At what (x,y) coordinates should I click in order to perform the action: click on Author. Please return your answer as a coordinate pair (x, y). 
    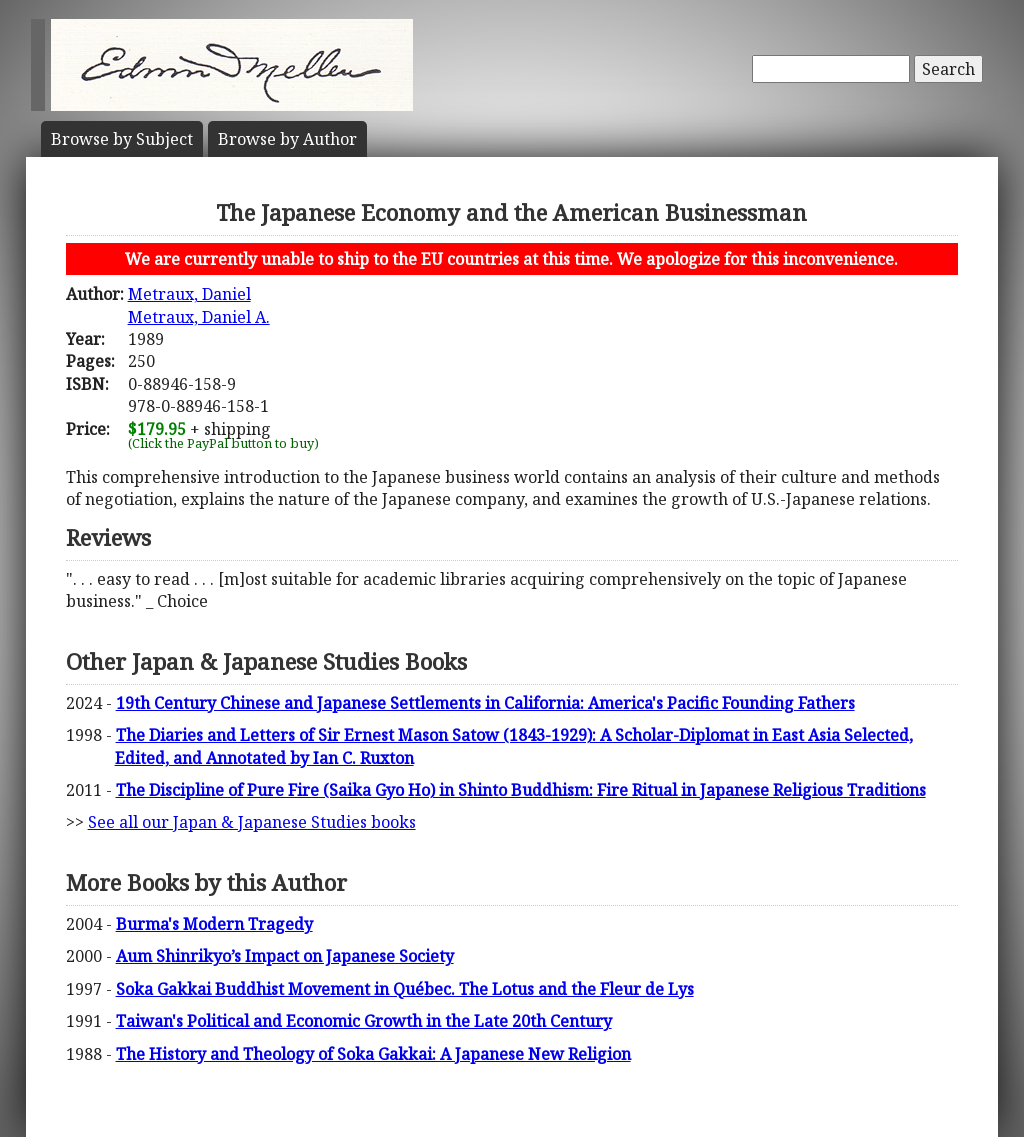
    Looking at the image, I should click on (287, 139).